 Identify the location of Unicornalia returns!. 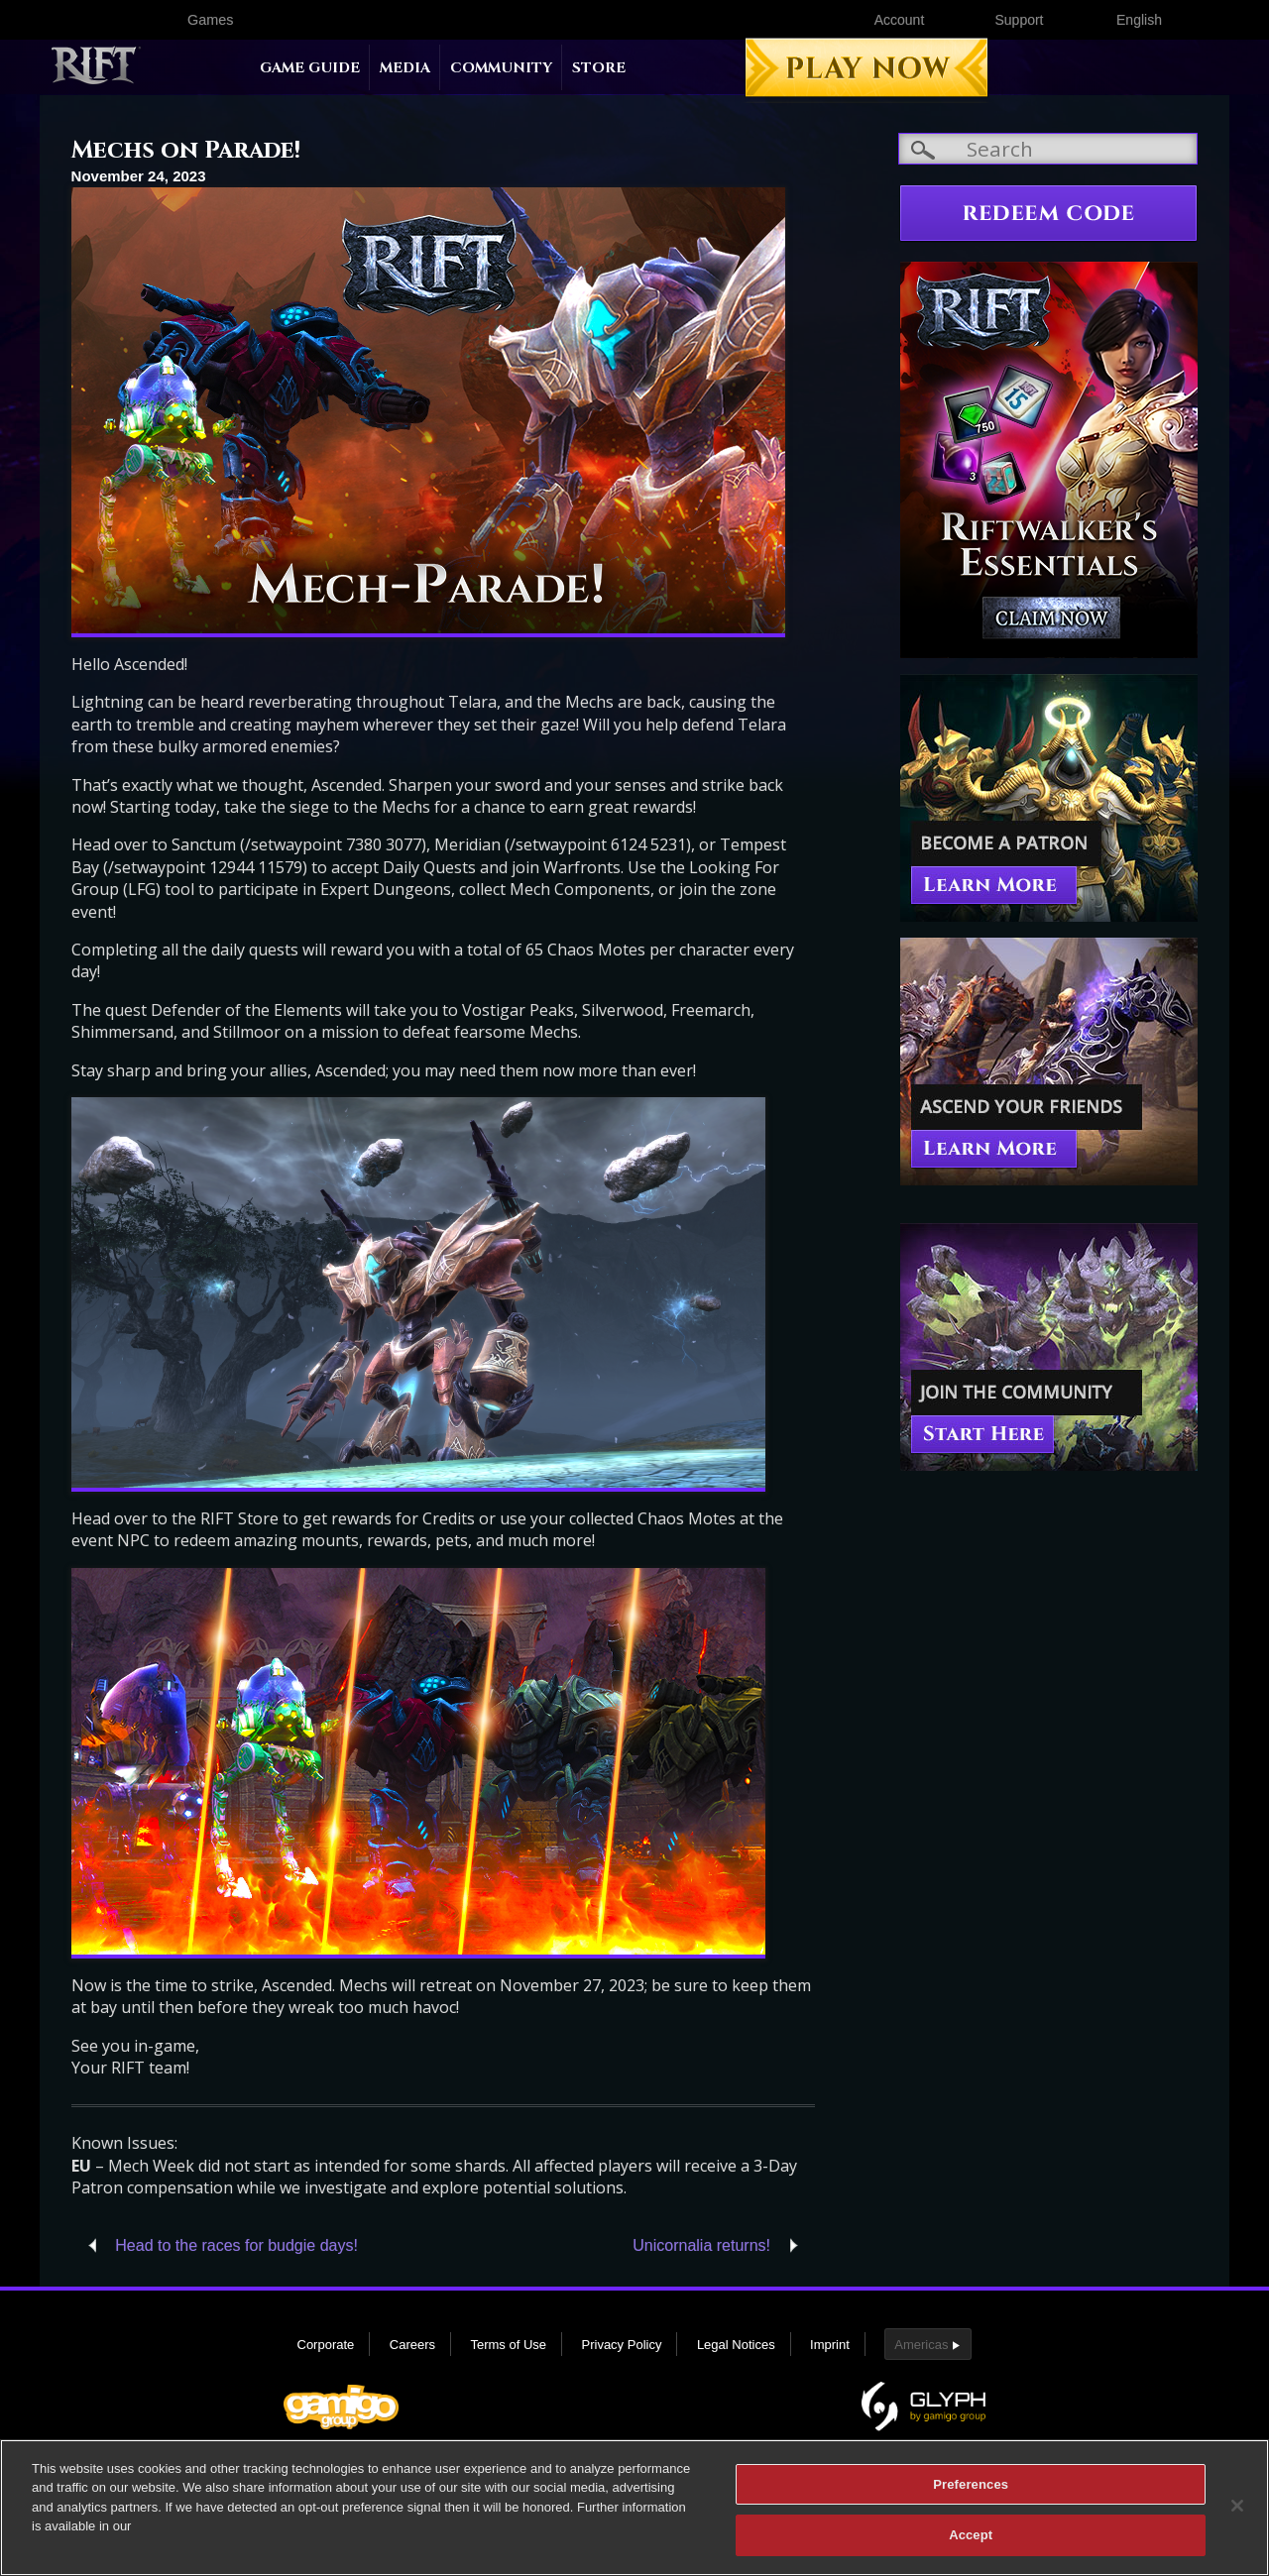
(701, 2245).